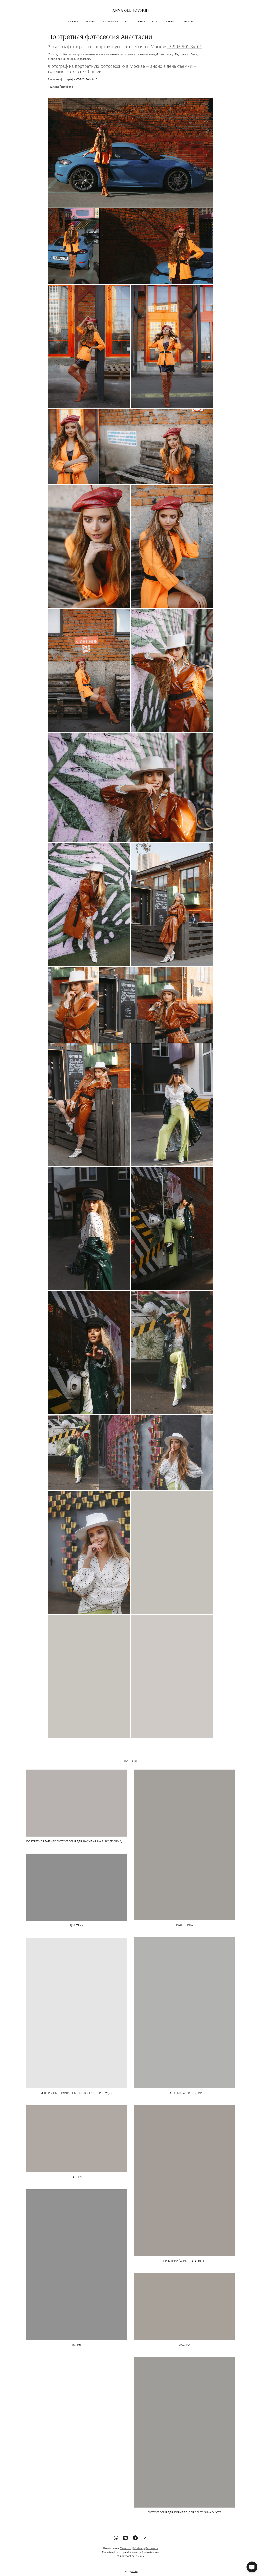 This screenshot has width=261, height=2576. What do you see at coordinates (73, 21) in the screenshot?
I see `Главная` at bounding box center [73, 21].